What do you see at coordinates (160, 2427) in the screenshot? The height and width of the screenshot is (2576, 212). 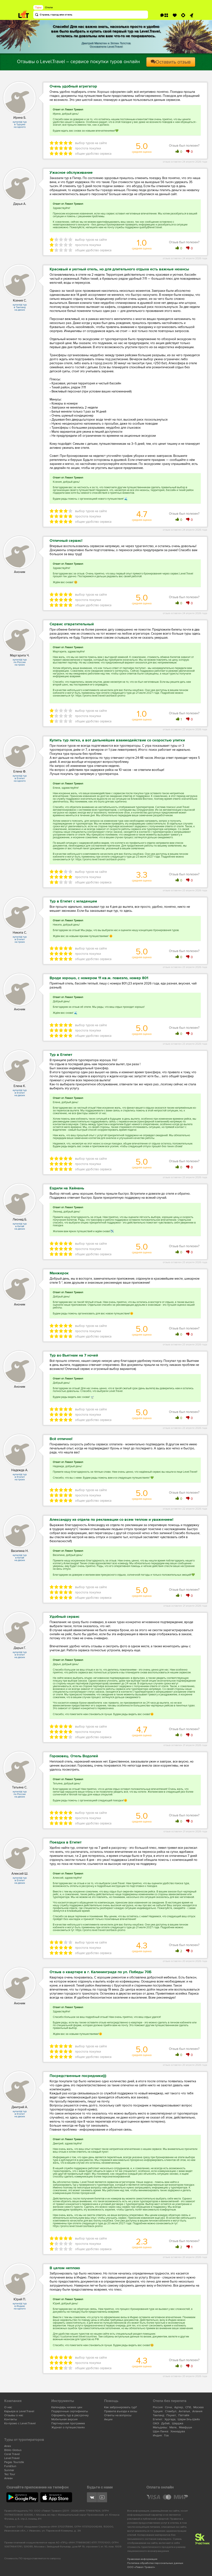 I see `Мальдивы` at bounding box center [160, 2427].